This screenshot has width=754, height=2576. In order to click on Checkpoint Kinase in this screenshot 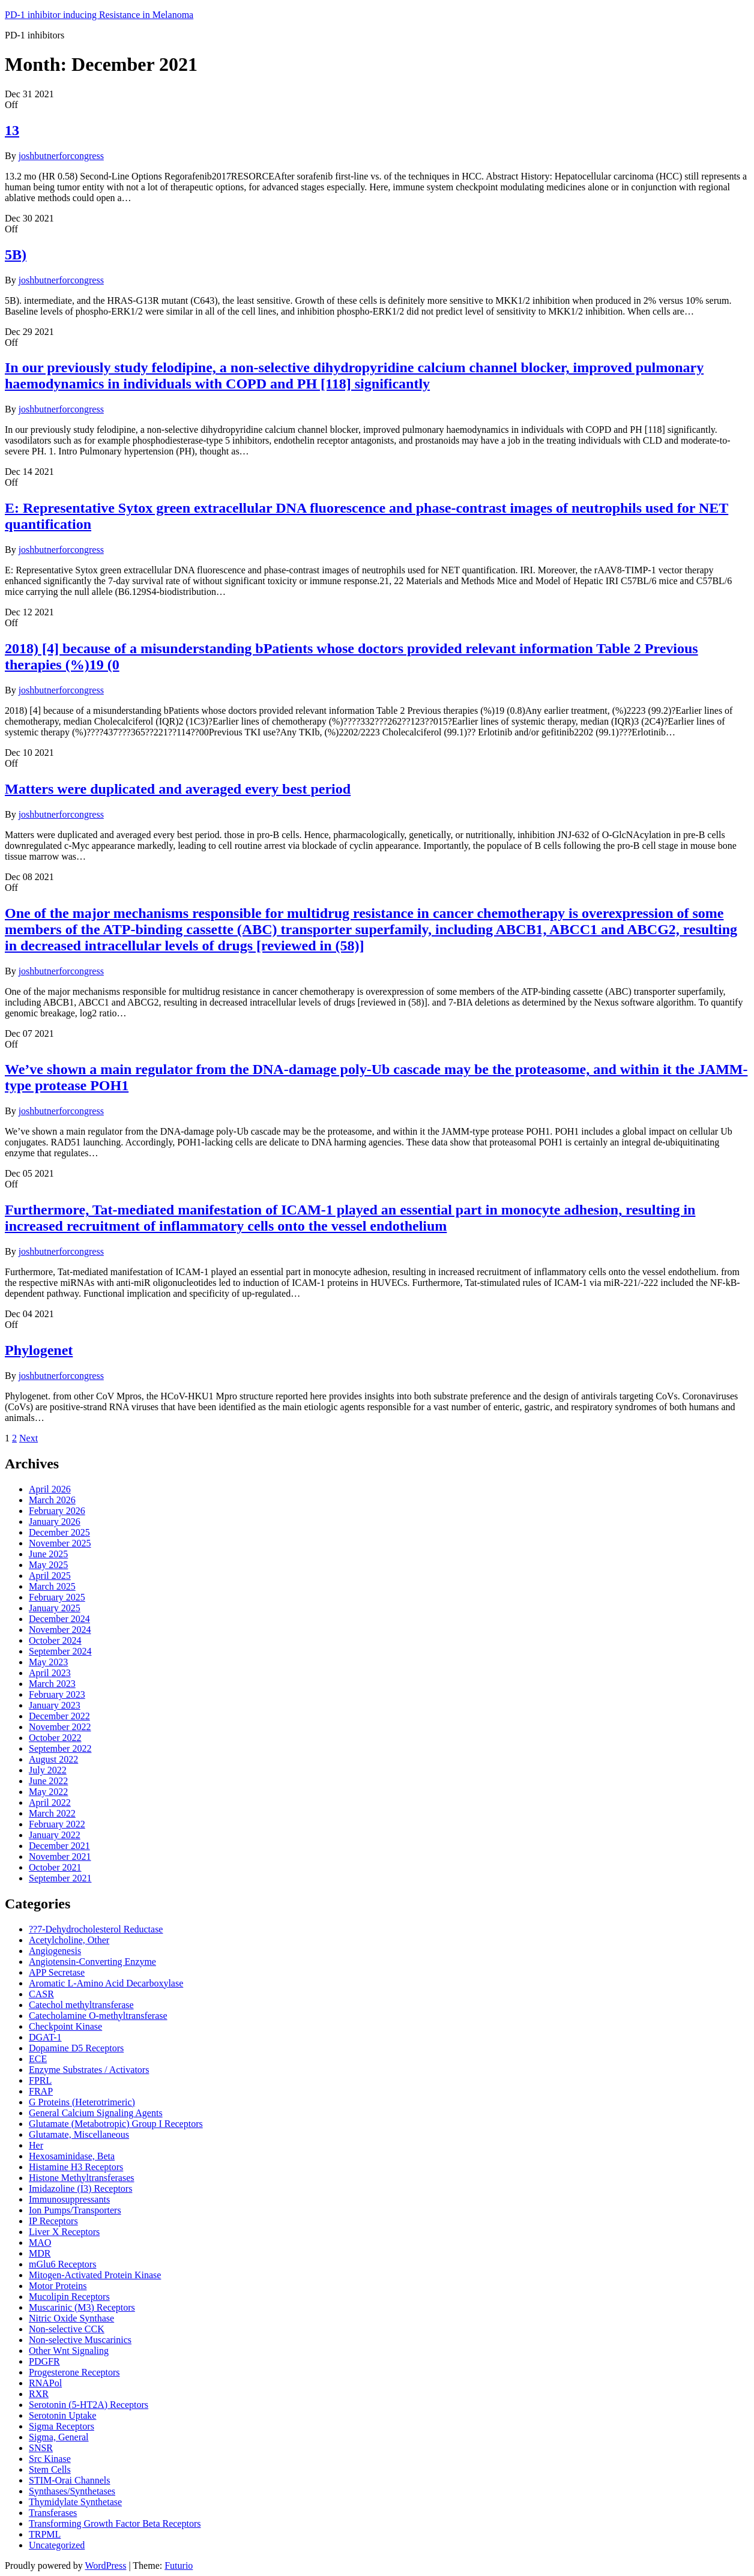, I will do `click(65, 2026)`.